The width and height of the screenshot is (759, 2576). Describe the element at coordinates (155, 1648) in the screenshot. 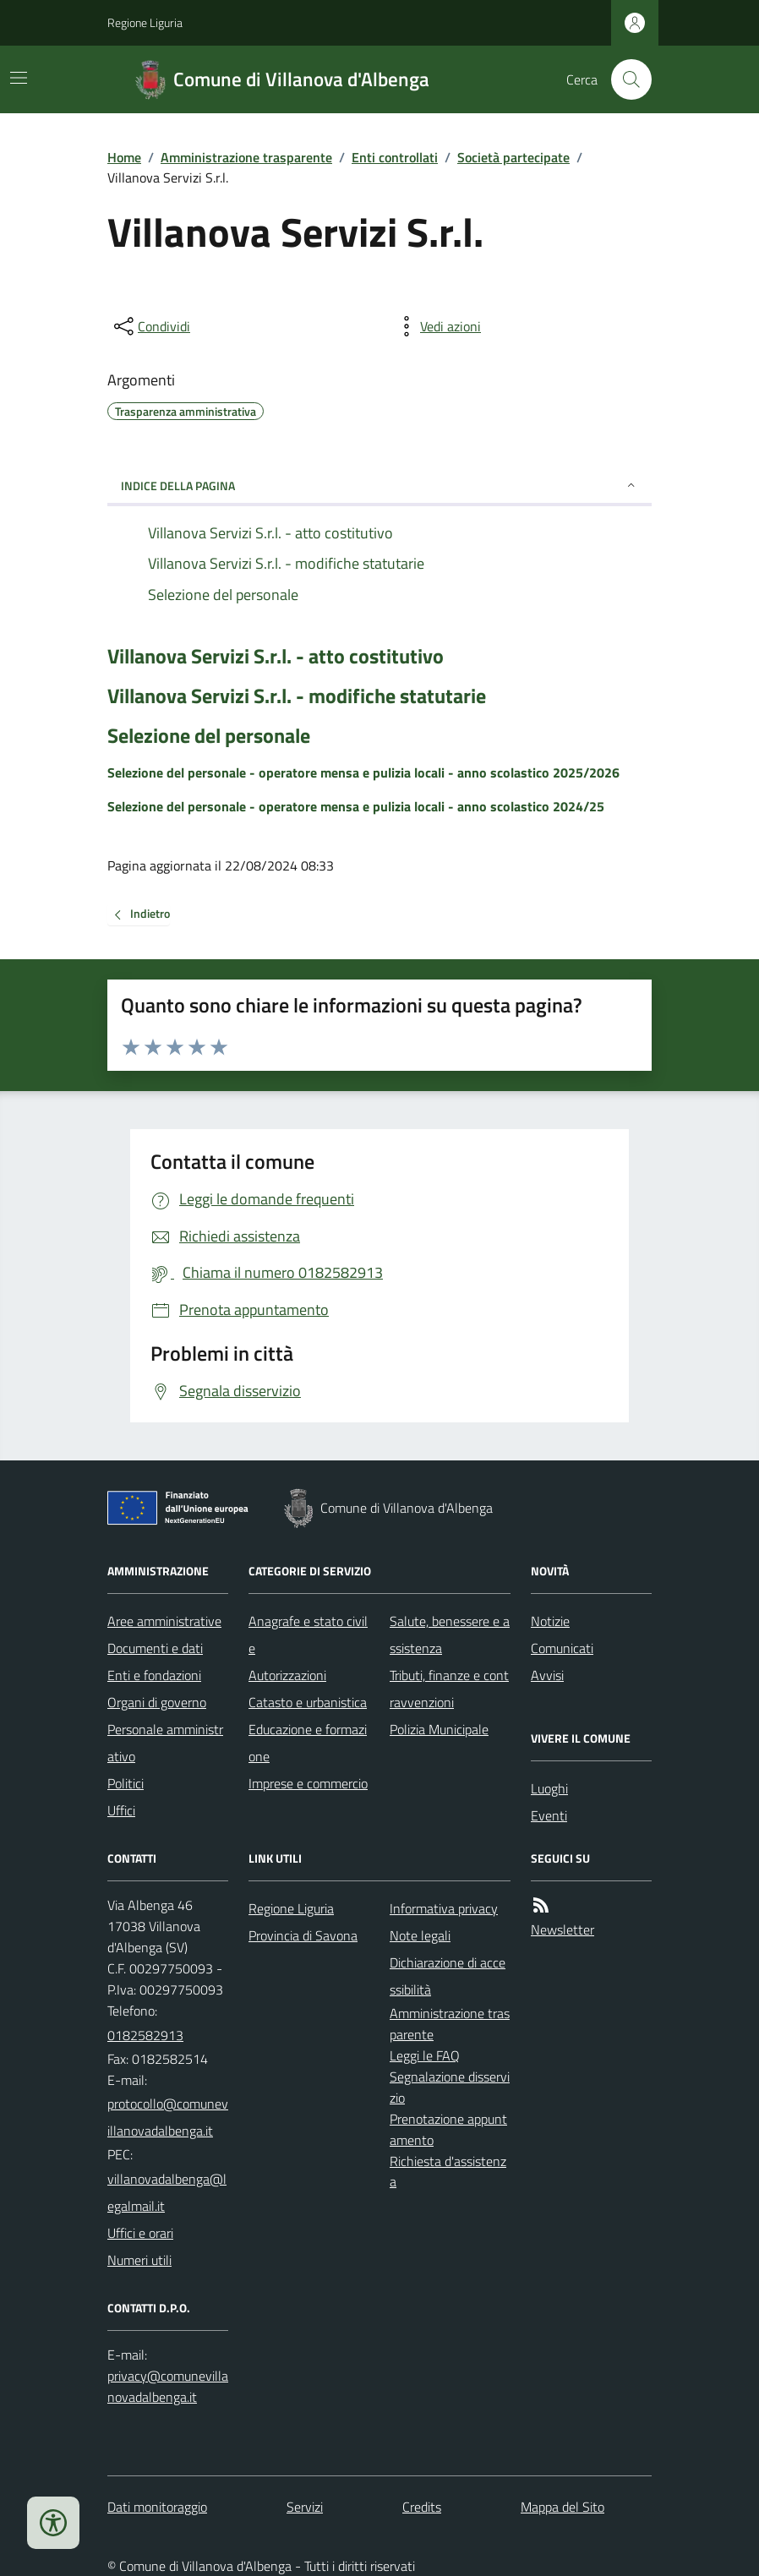

I see `Documenti e dati` at that location.